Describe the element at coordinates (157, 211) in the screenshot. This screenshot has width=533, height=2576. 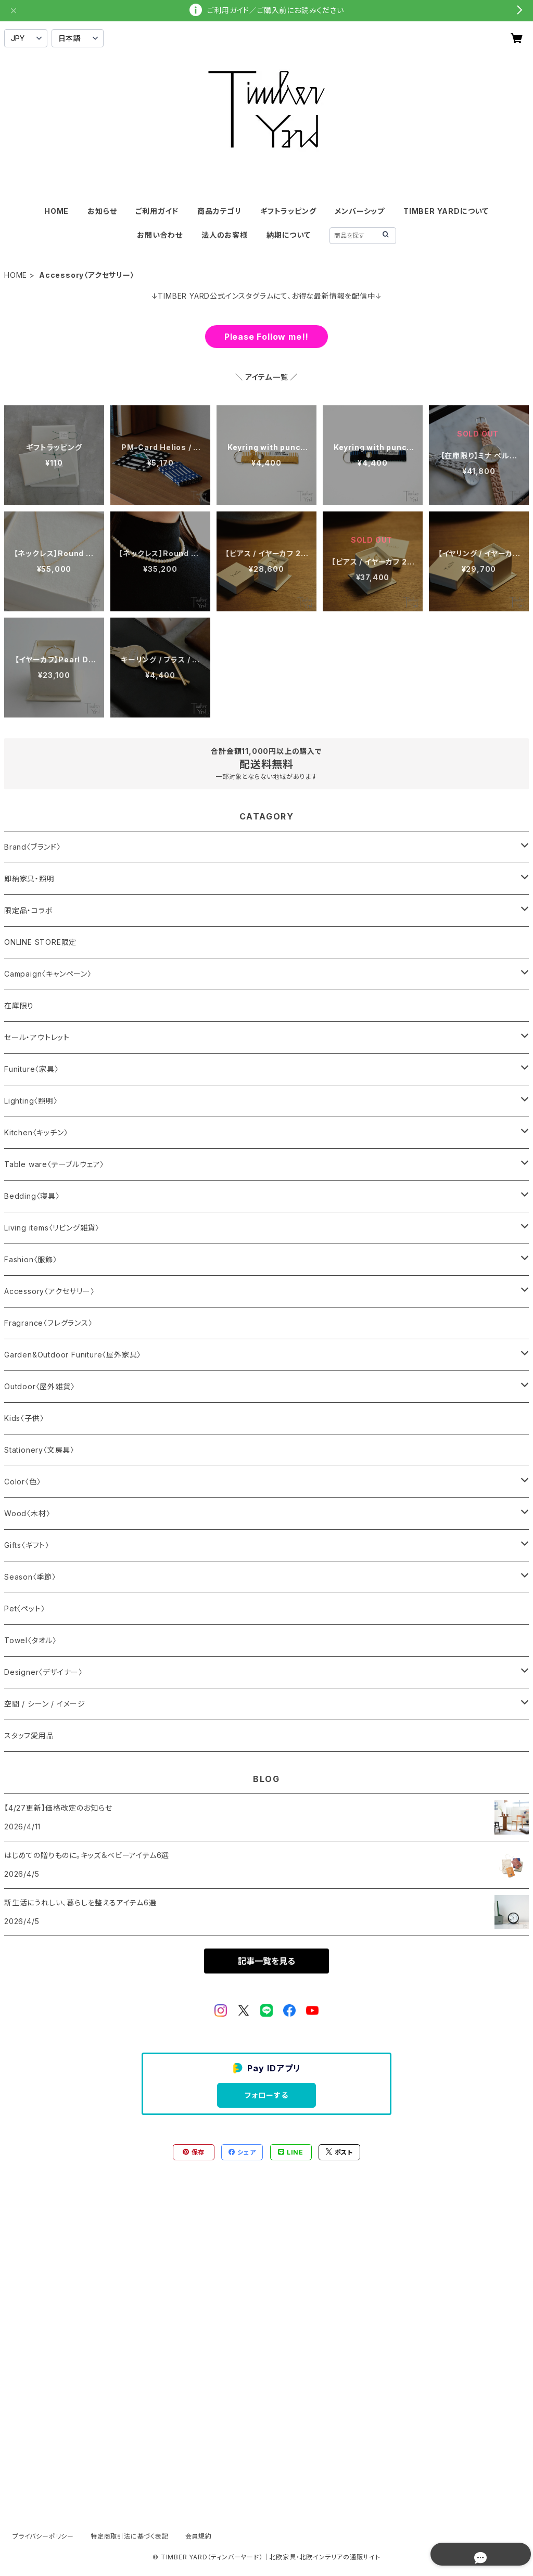
I see `ご利用ガイド` at that location.